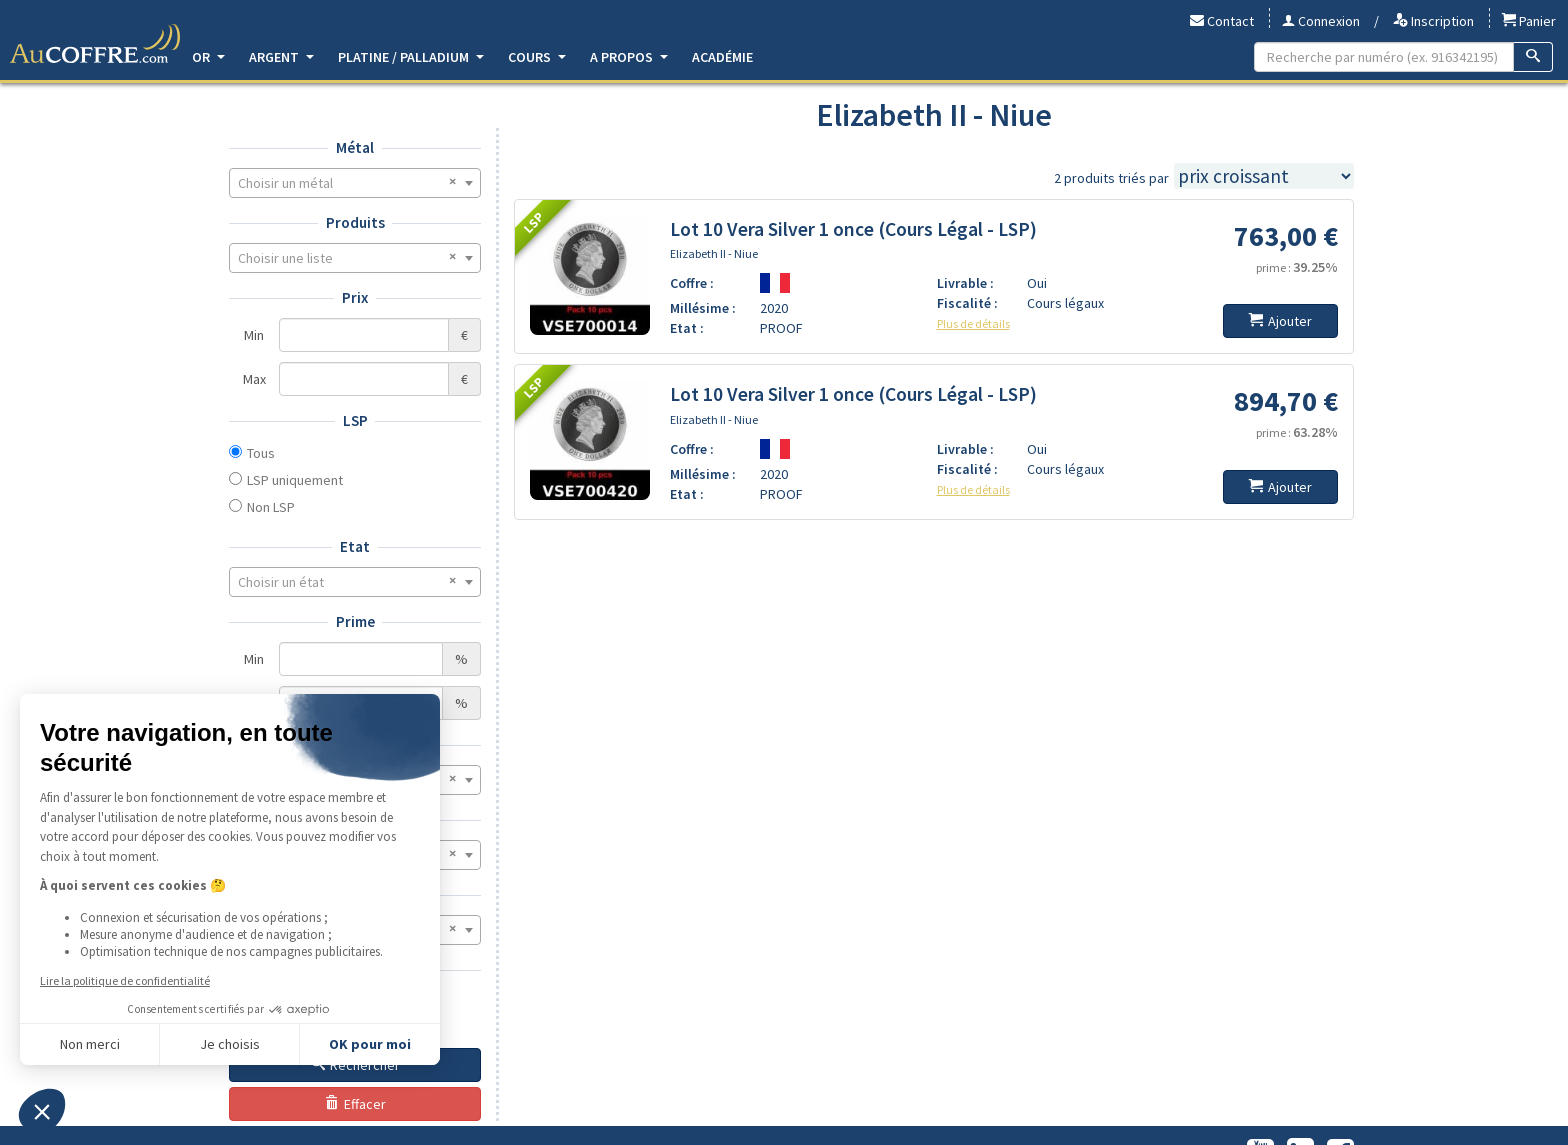  Describe the element at coordinates (1280, 321) in the screenshot. I see `Ajouter` at that location.